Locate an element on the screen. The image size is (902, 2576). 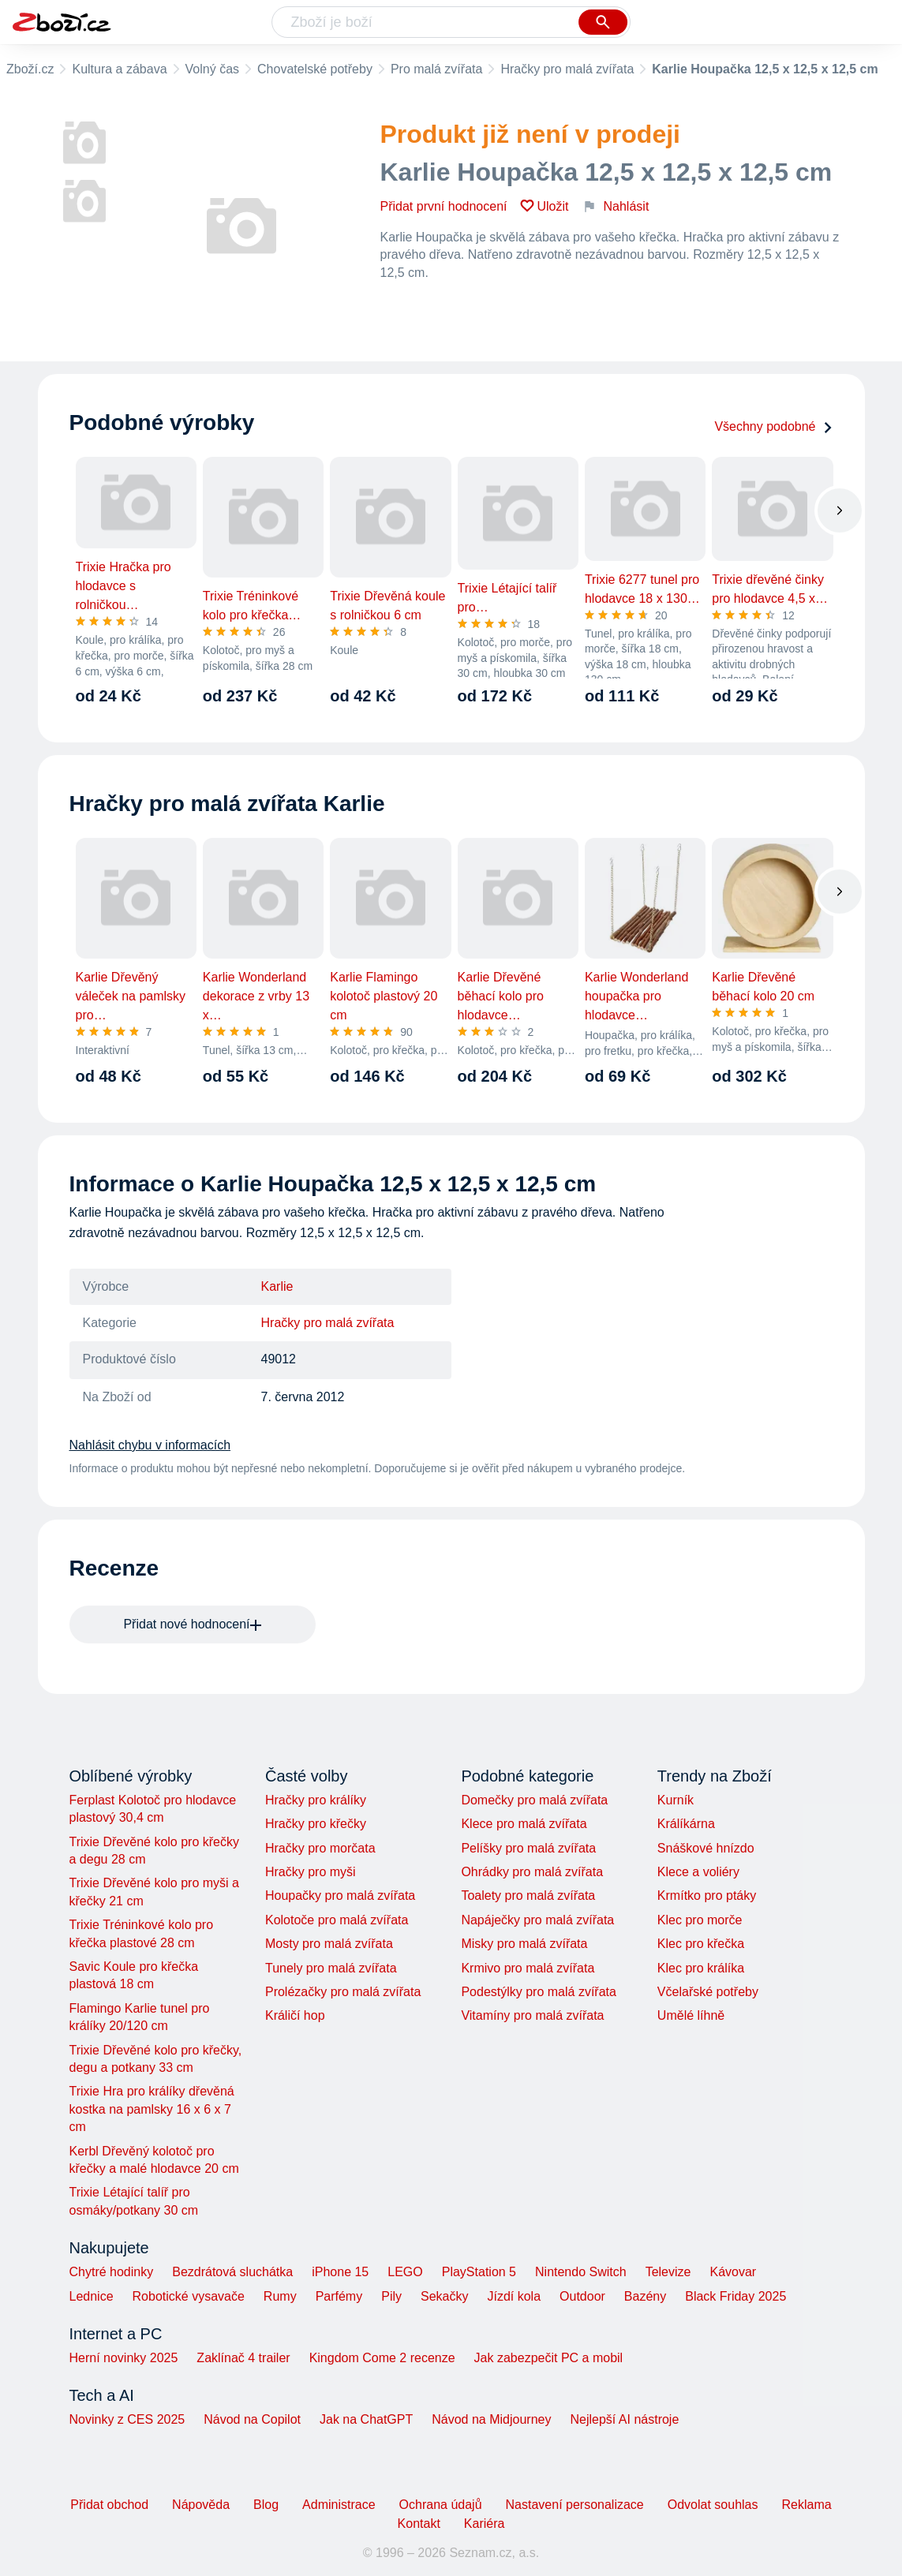
Blog is located at coordinates (266, 2504).